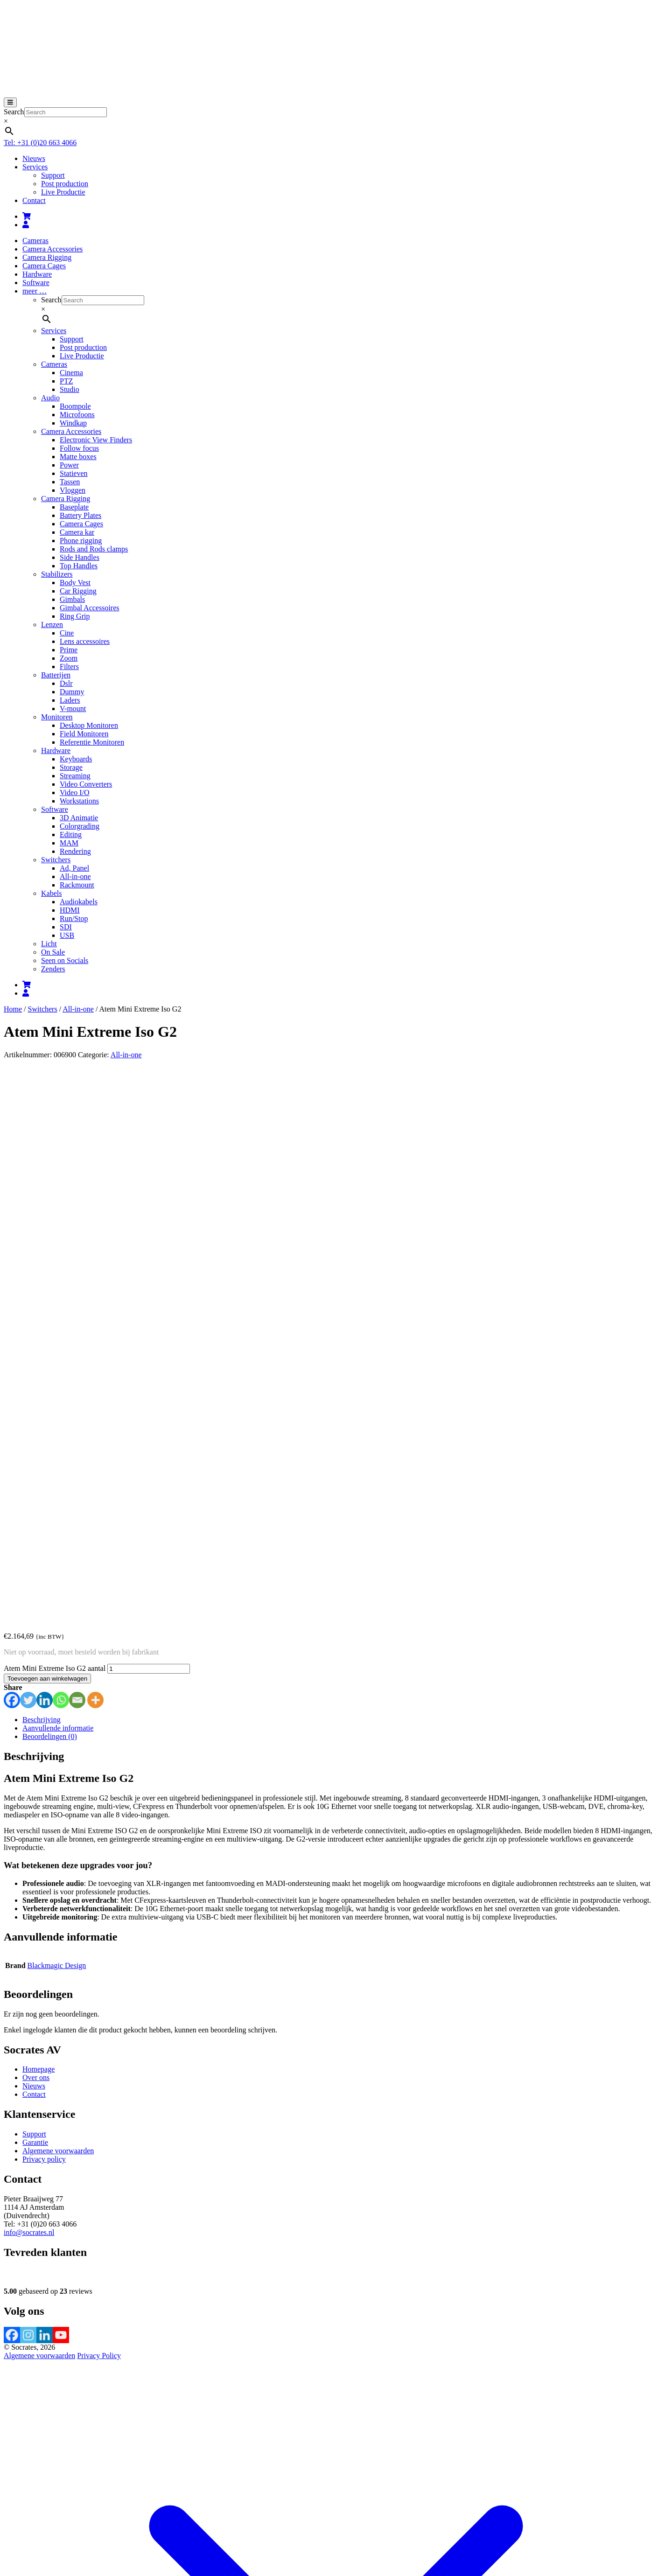  What do you see at coordinates (70, 700) in the screenshot?
I see `Laders` at bounding box center [70, 700].